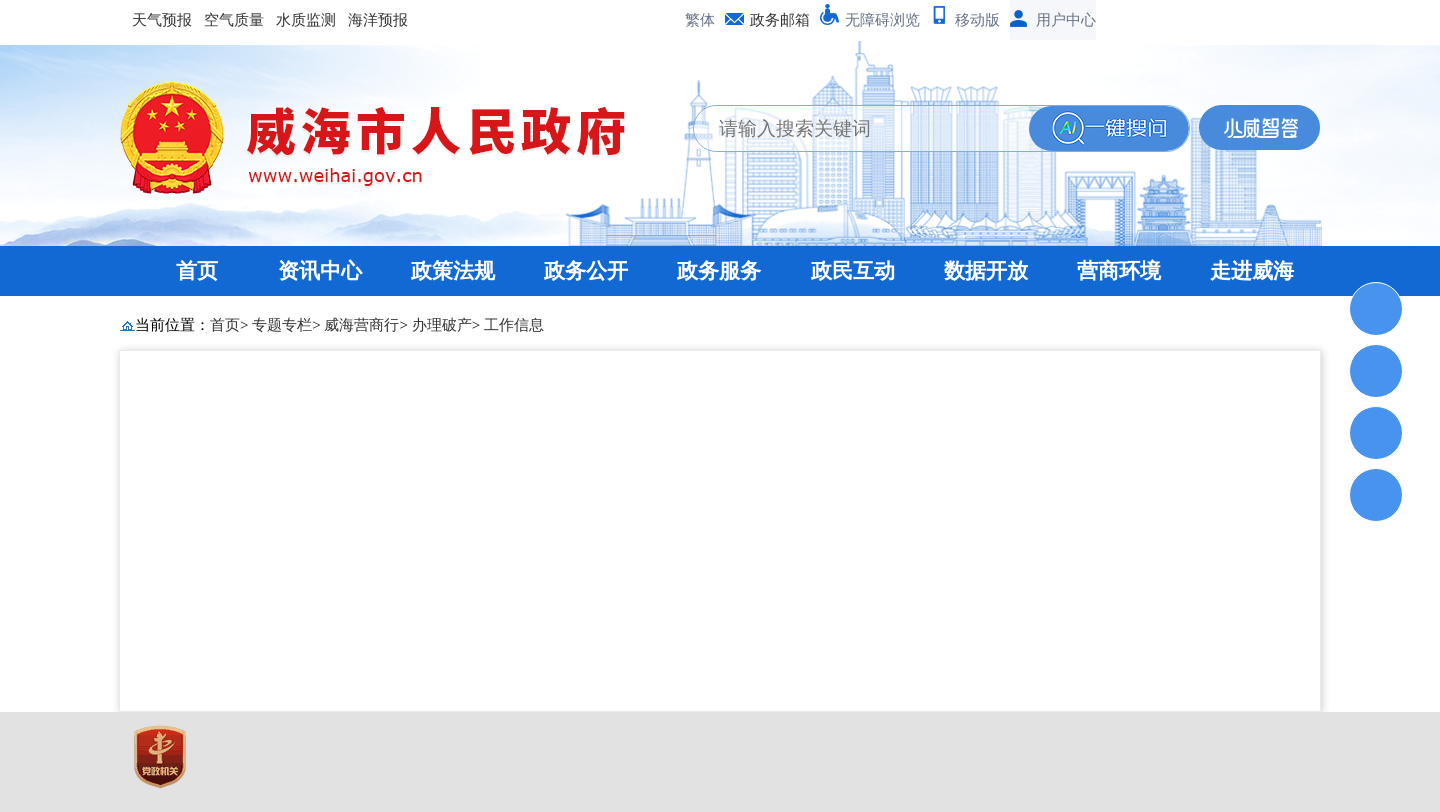 The height and width of the screenshot is (812, 1440). I want to click on 政策法规, so click(453, 271).